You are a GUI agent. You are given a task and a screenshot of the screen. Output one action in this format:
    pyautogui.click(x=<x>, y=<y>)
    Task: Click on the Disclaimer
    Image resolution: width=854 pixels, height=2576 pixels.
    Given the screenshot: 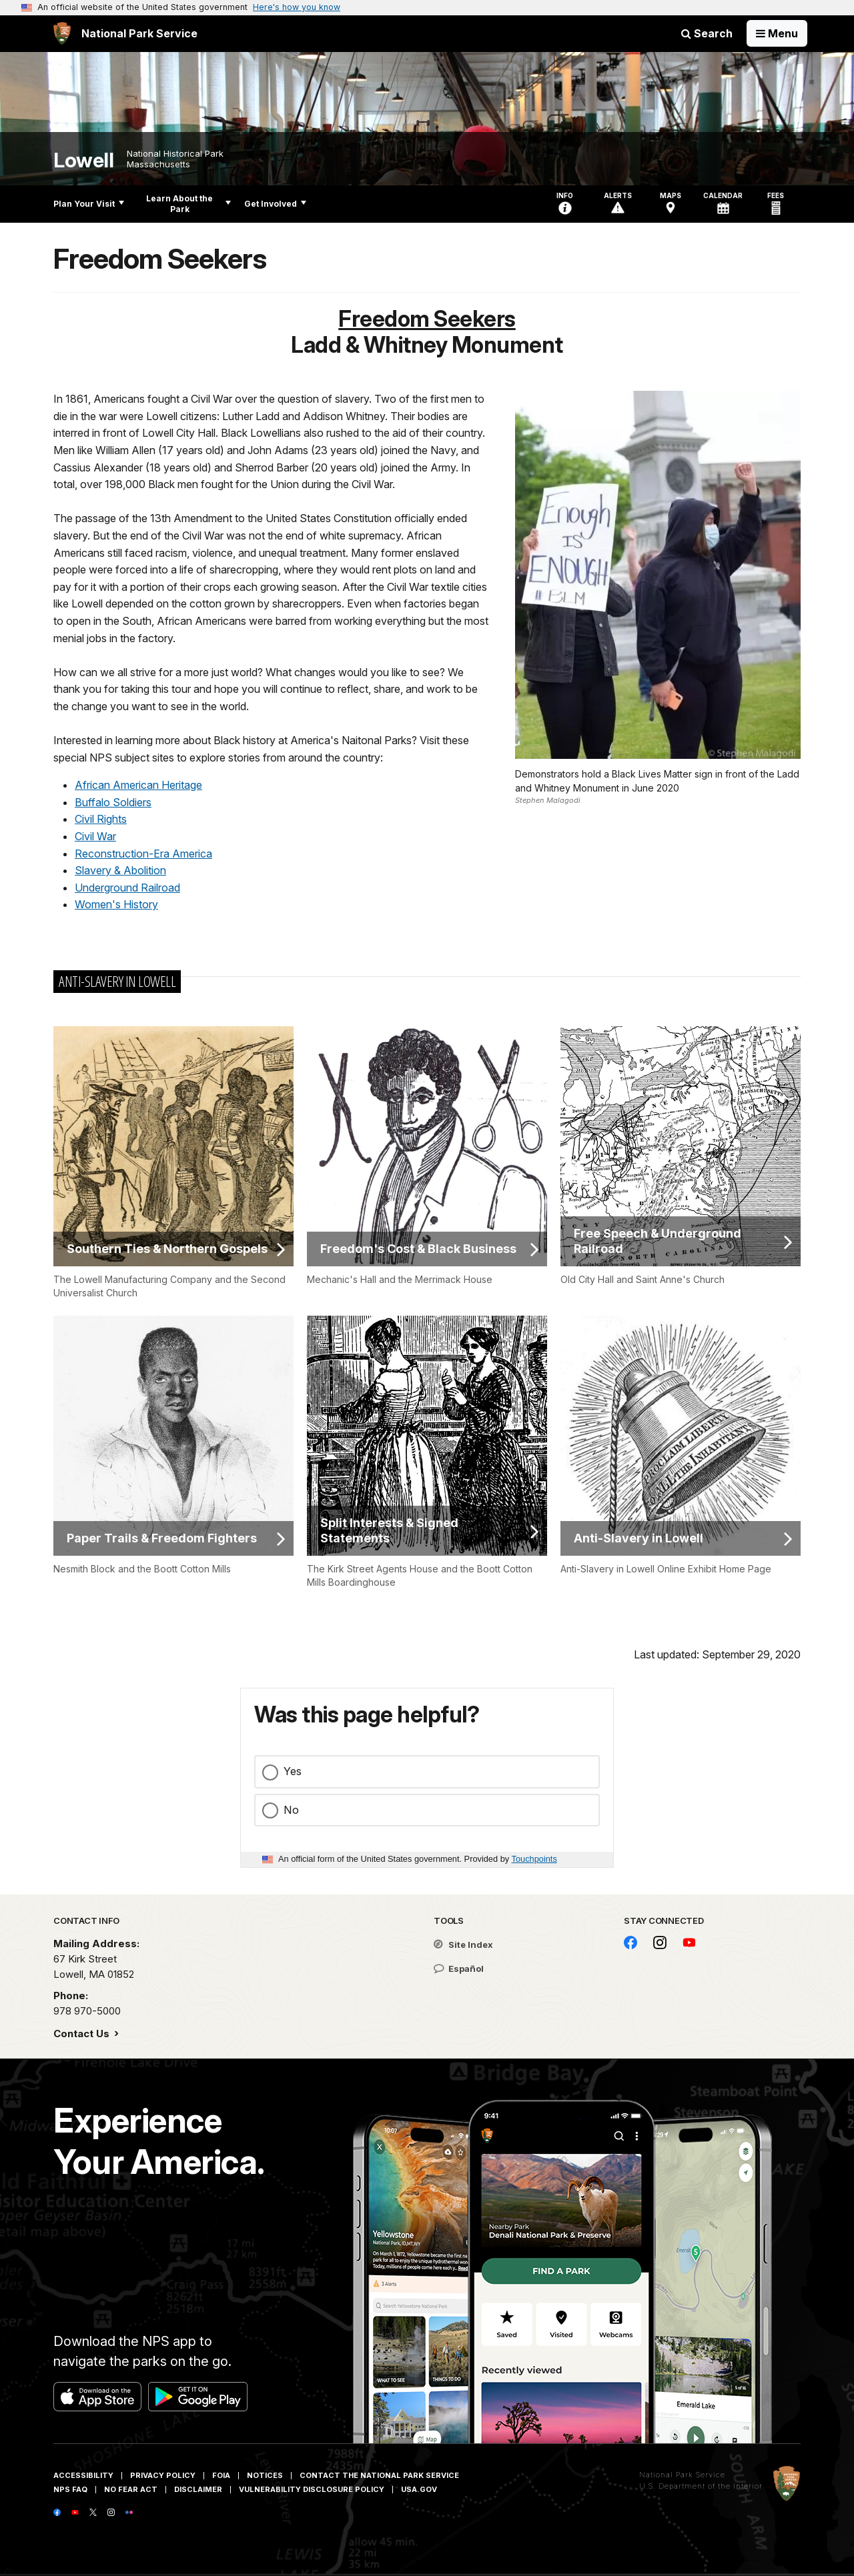 What is the action you would take?
    pyautogui.click(x=198, y=2489)
    